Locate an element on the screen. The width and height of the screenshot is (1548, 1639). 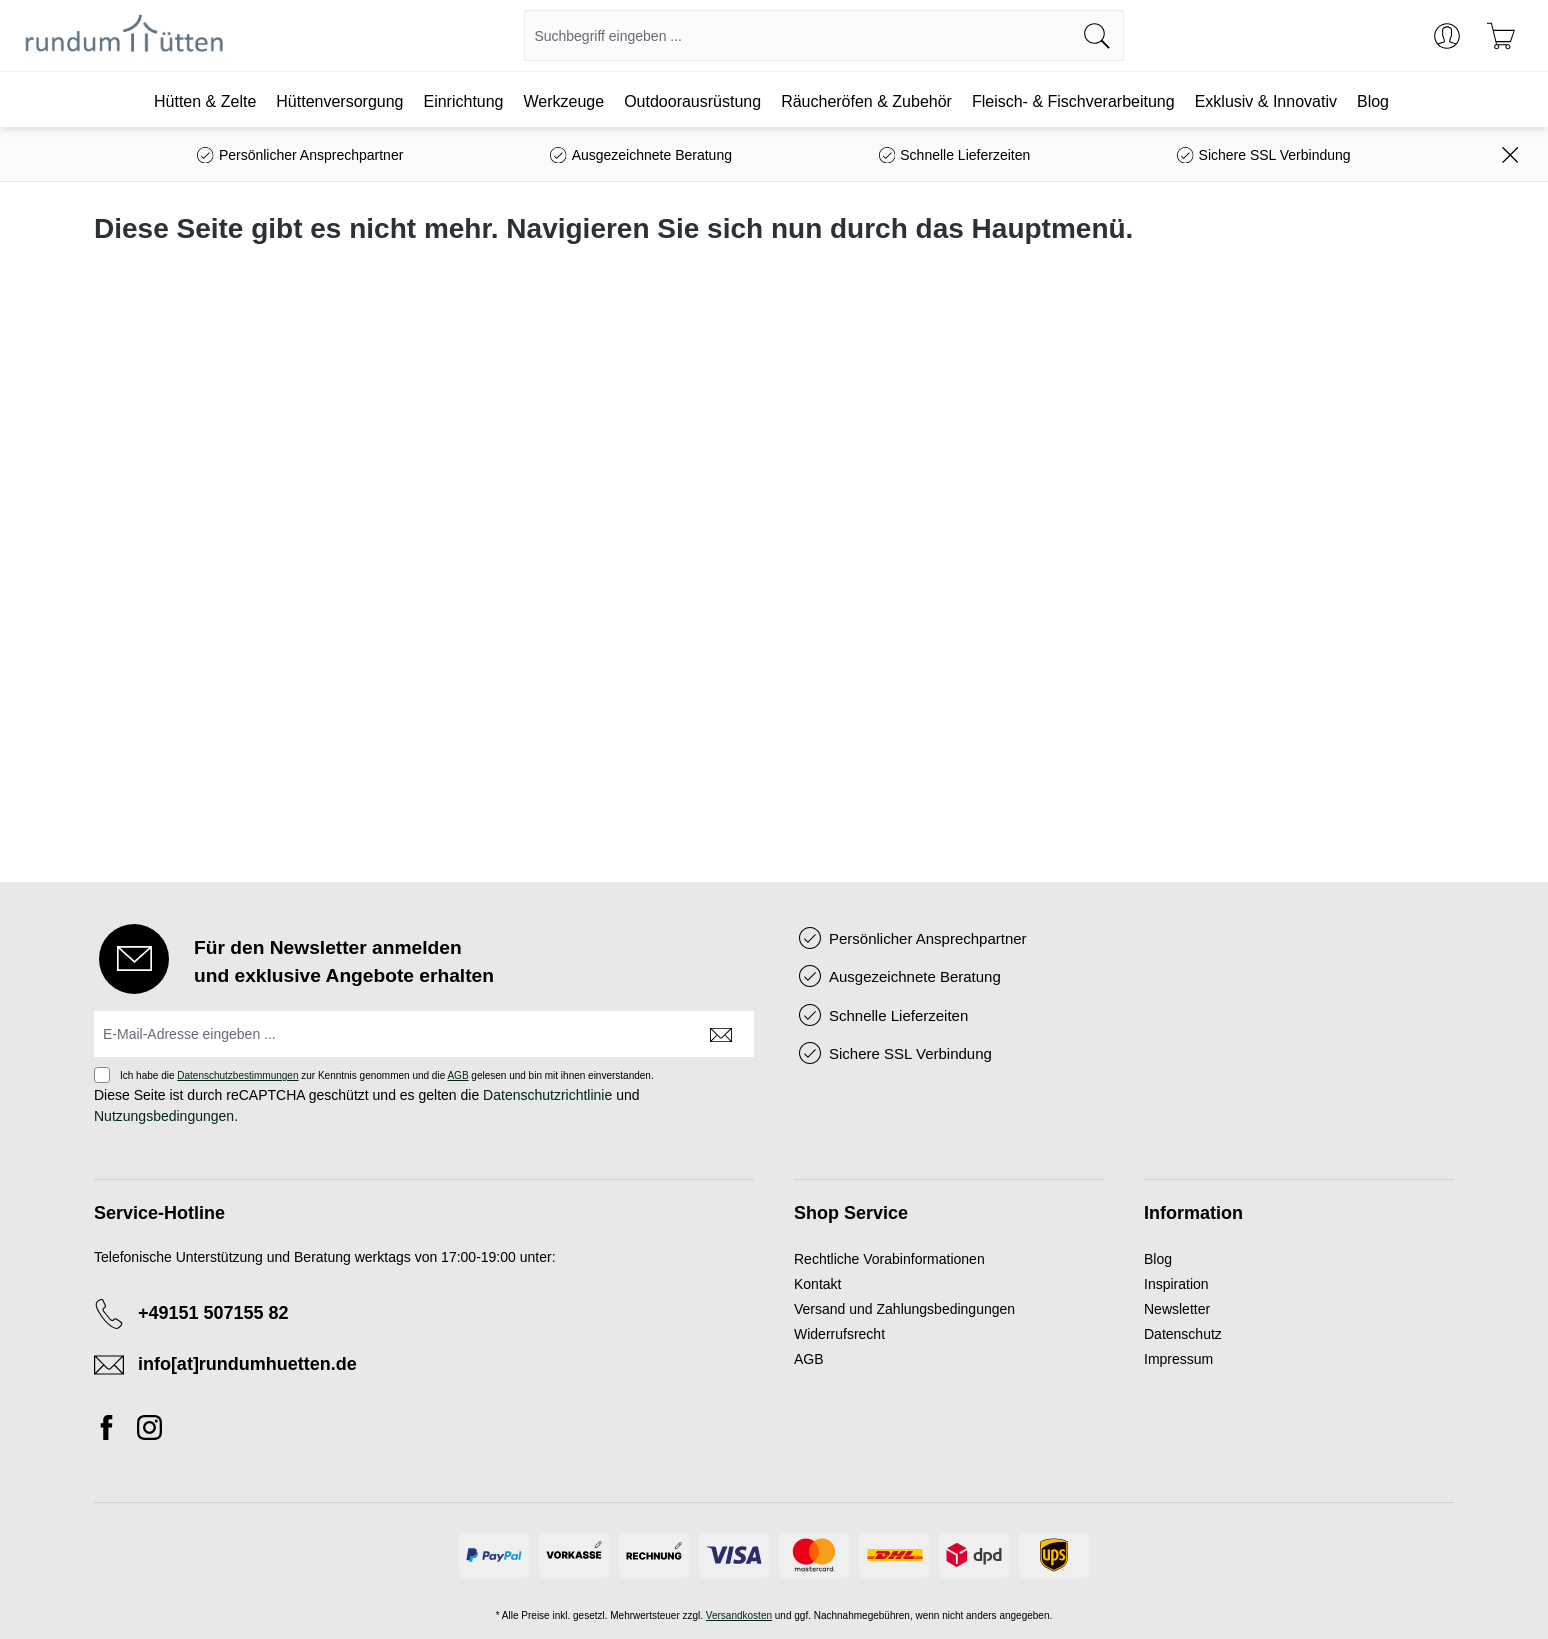
Datenschutz is located at coordinates (1183, 1334).